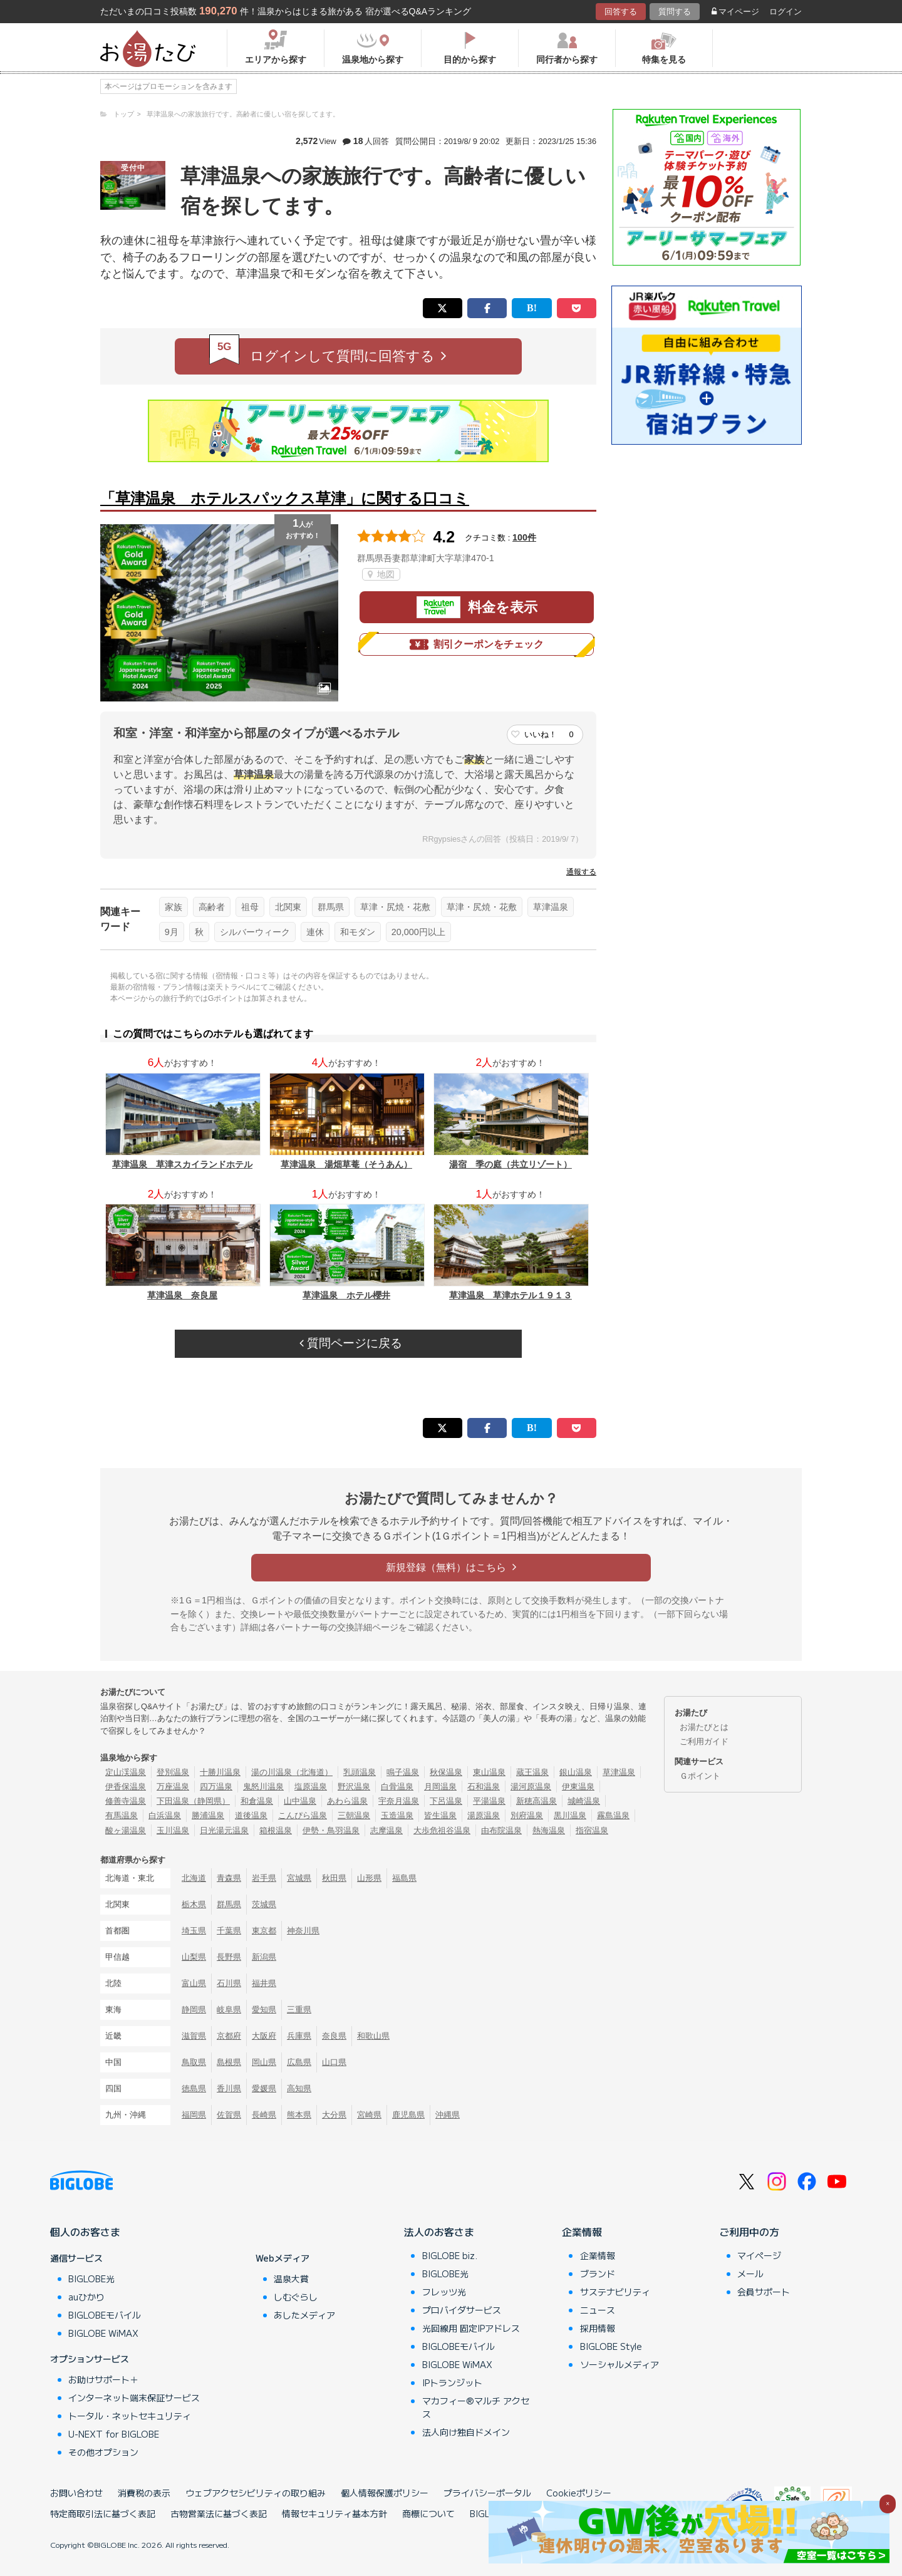  I want to click on しむぐらし, so click(296, 2296).